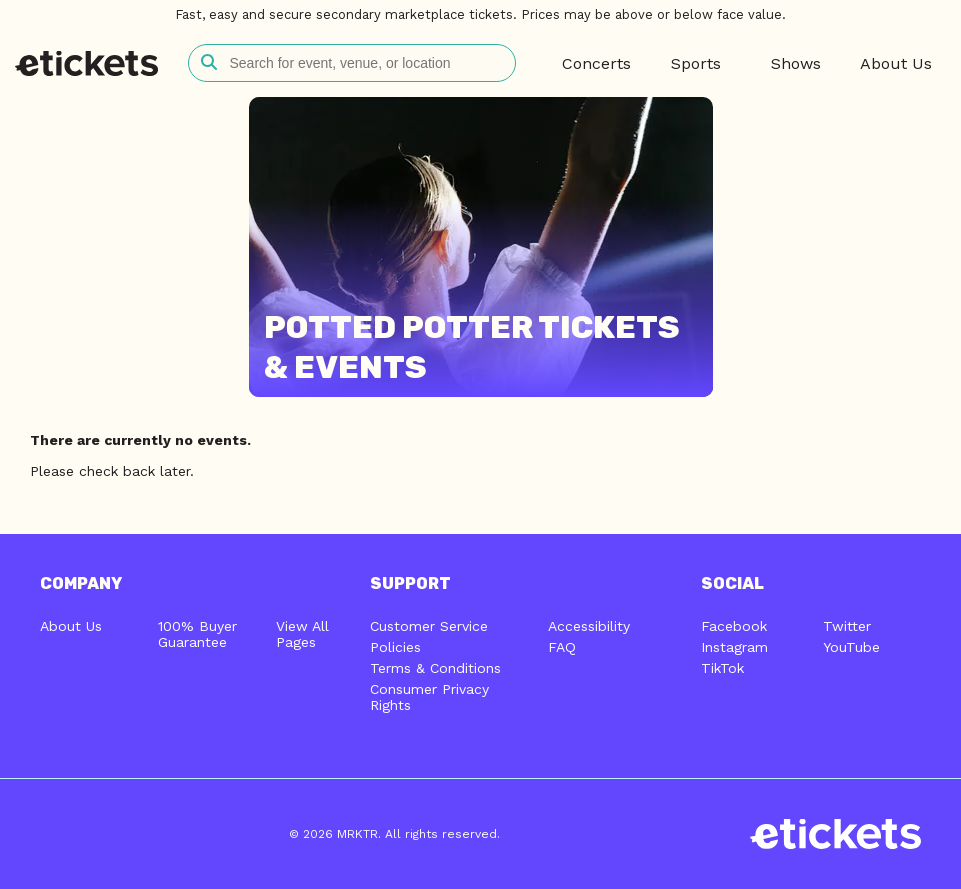 This screenshot has height=889, width=961. Describe the element at coordinates (302, 634) in the screenshot. I see `View All Pages` at that location.